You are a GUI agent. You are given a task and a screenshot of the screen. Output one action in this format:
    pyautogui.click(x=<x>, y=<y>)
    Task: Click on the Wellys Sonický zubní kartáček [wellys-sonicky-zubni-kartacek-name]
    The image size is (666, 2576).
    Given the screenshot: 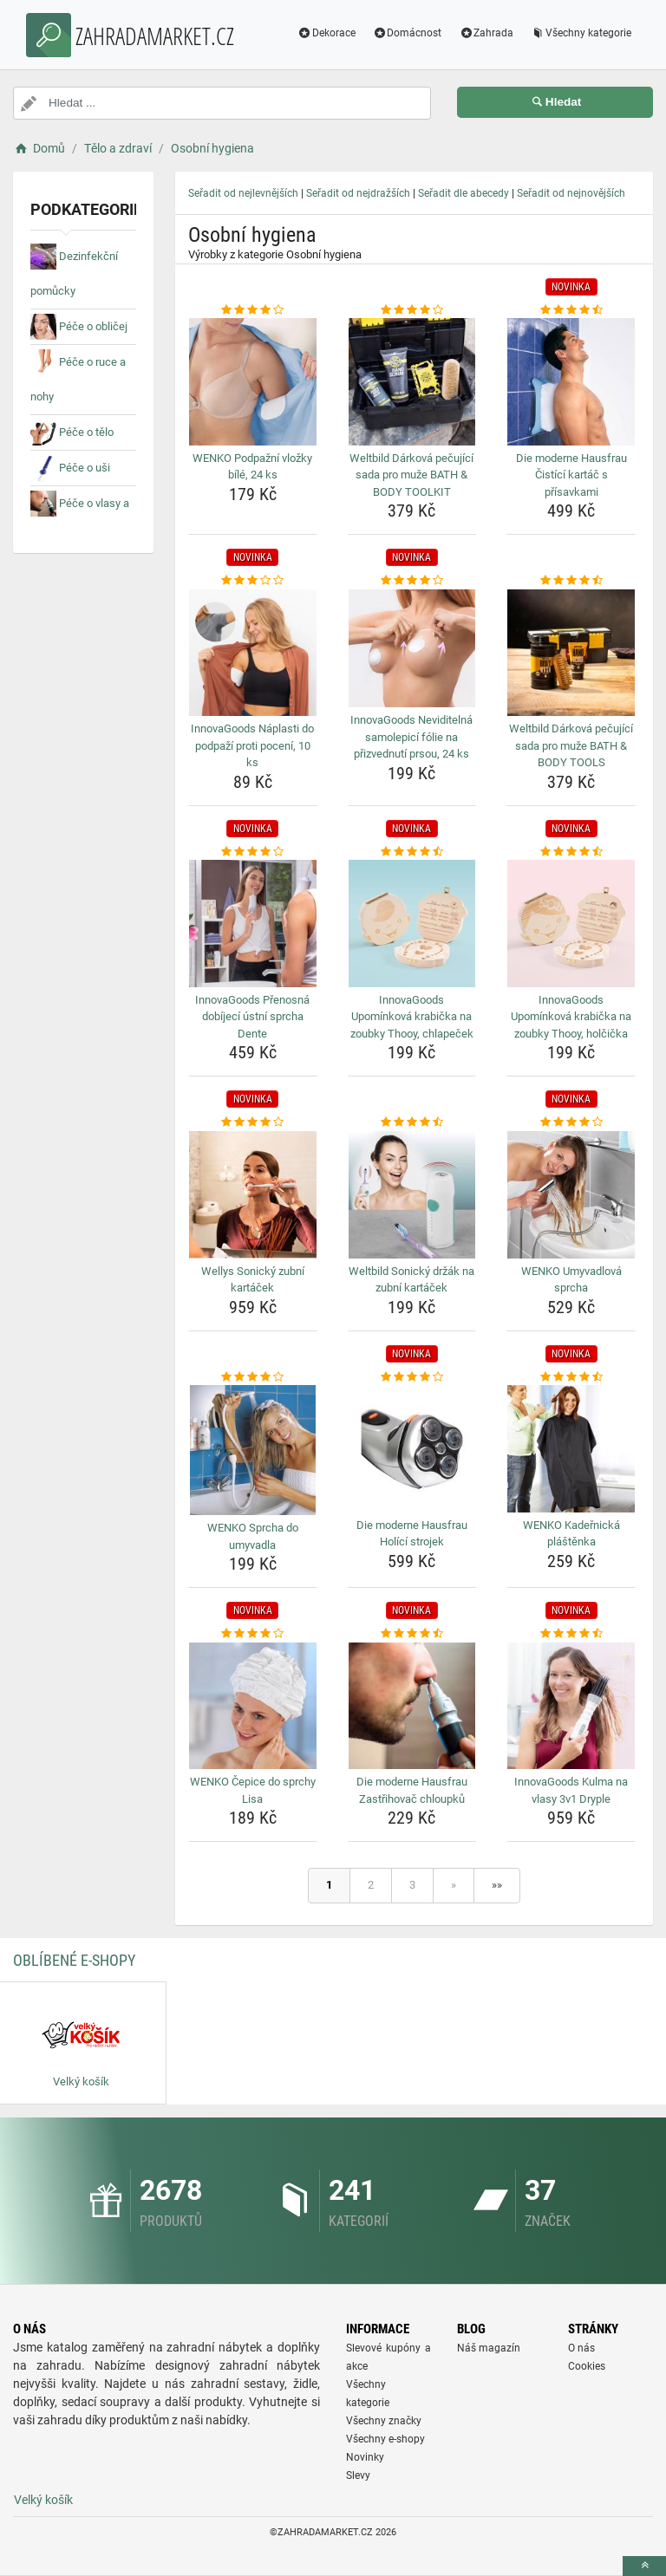 What is the action you would take?
    pyautogui.click(x=252, y=1280)
    